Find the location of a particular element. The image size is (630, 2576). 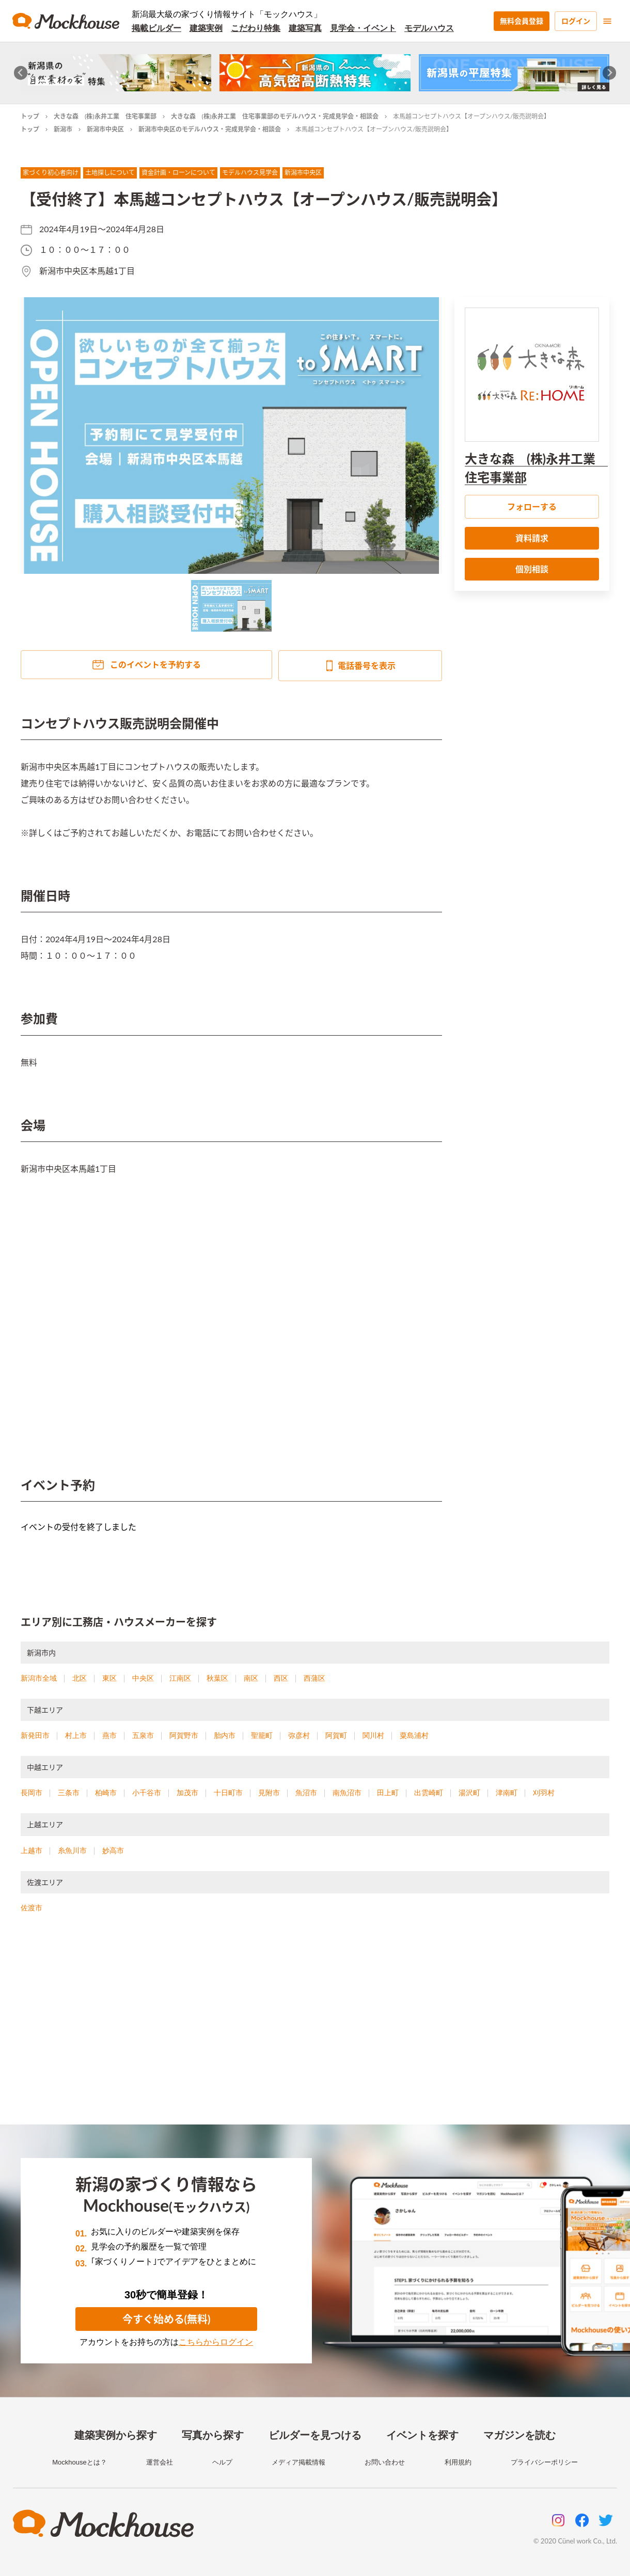

十日町市 is located at coordinates (228, 1793).